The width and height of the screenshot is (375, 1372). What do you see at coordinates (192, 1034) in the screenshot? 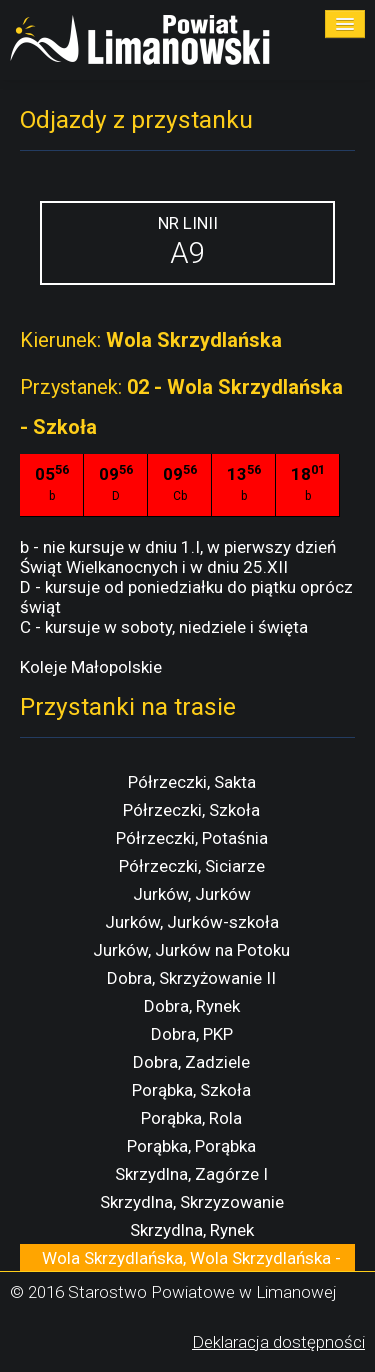
I see `Dobra, PKP` at bounding box center [192, 1034].